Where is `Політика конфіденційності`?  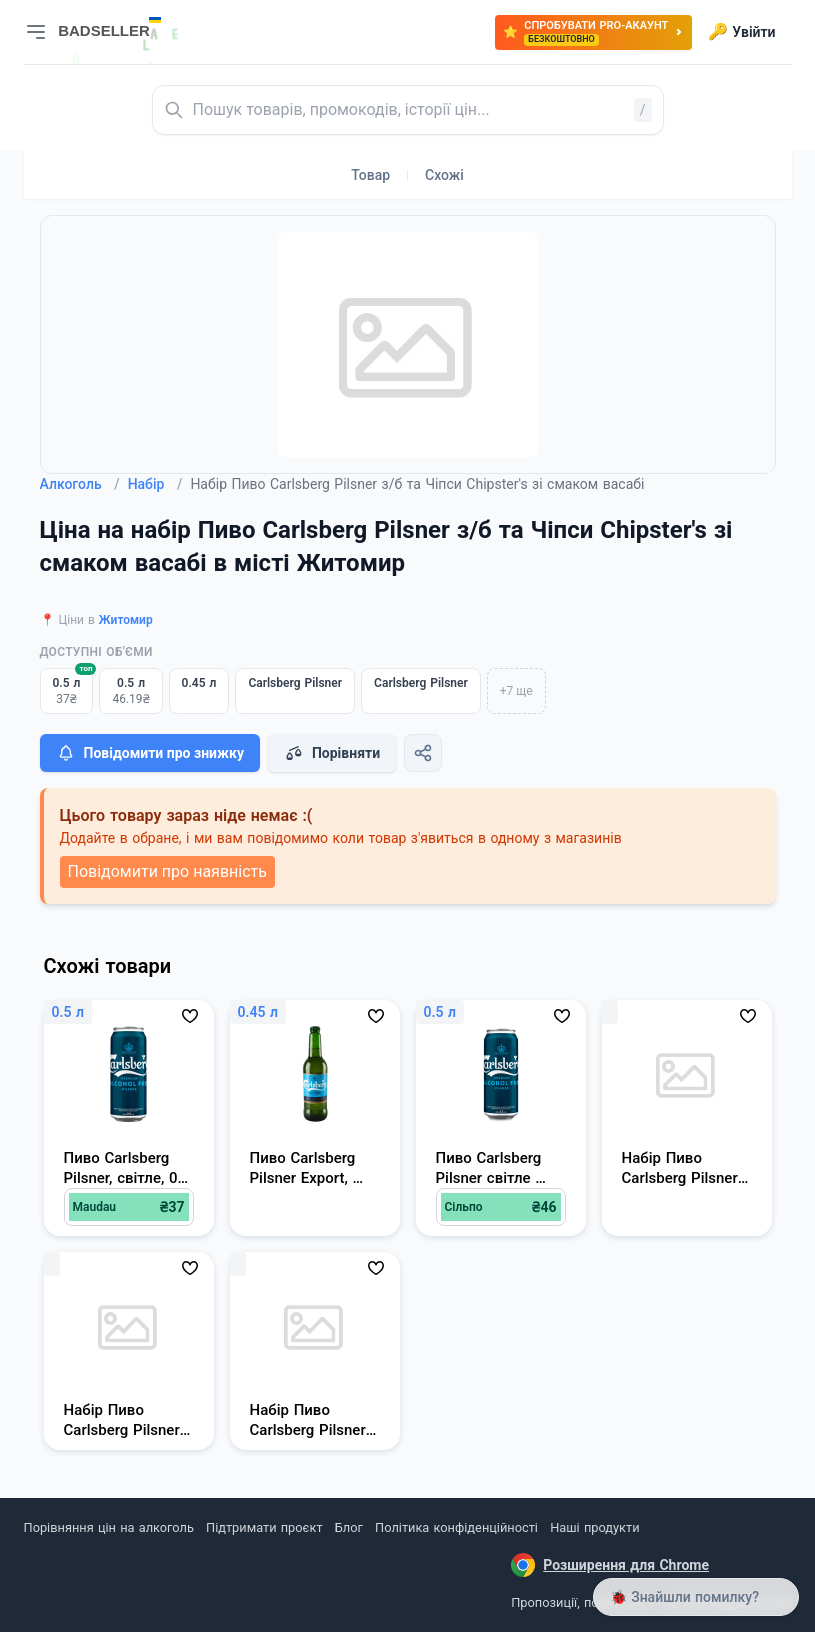 Політика конфіденційності is located at coordinates (456, 1527).